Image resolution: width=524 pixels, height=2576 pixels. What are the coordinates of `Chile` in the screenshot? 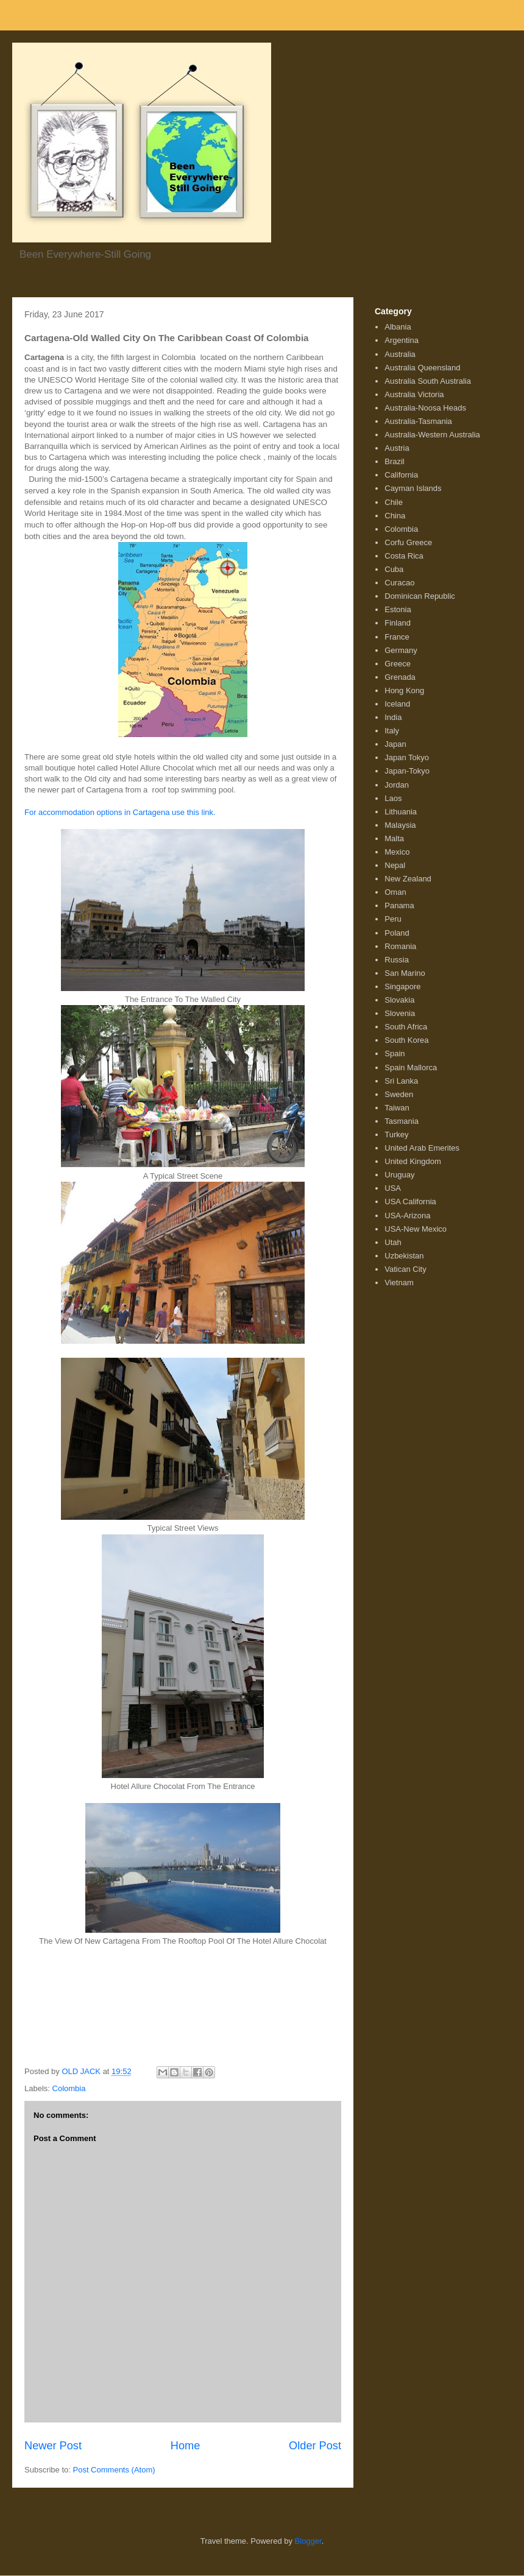 It's located at (393, 502).